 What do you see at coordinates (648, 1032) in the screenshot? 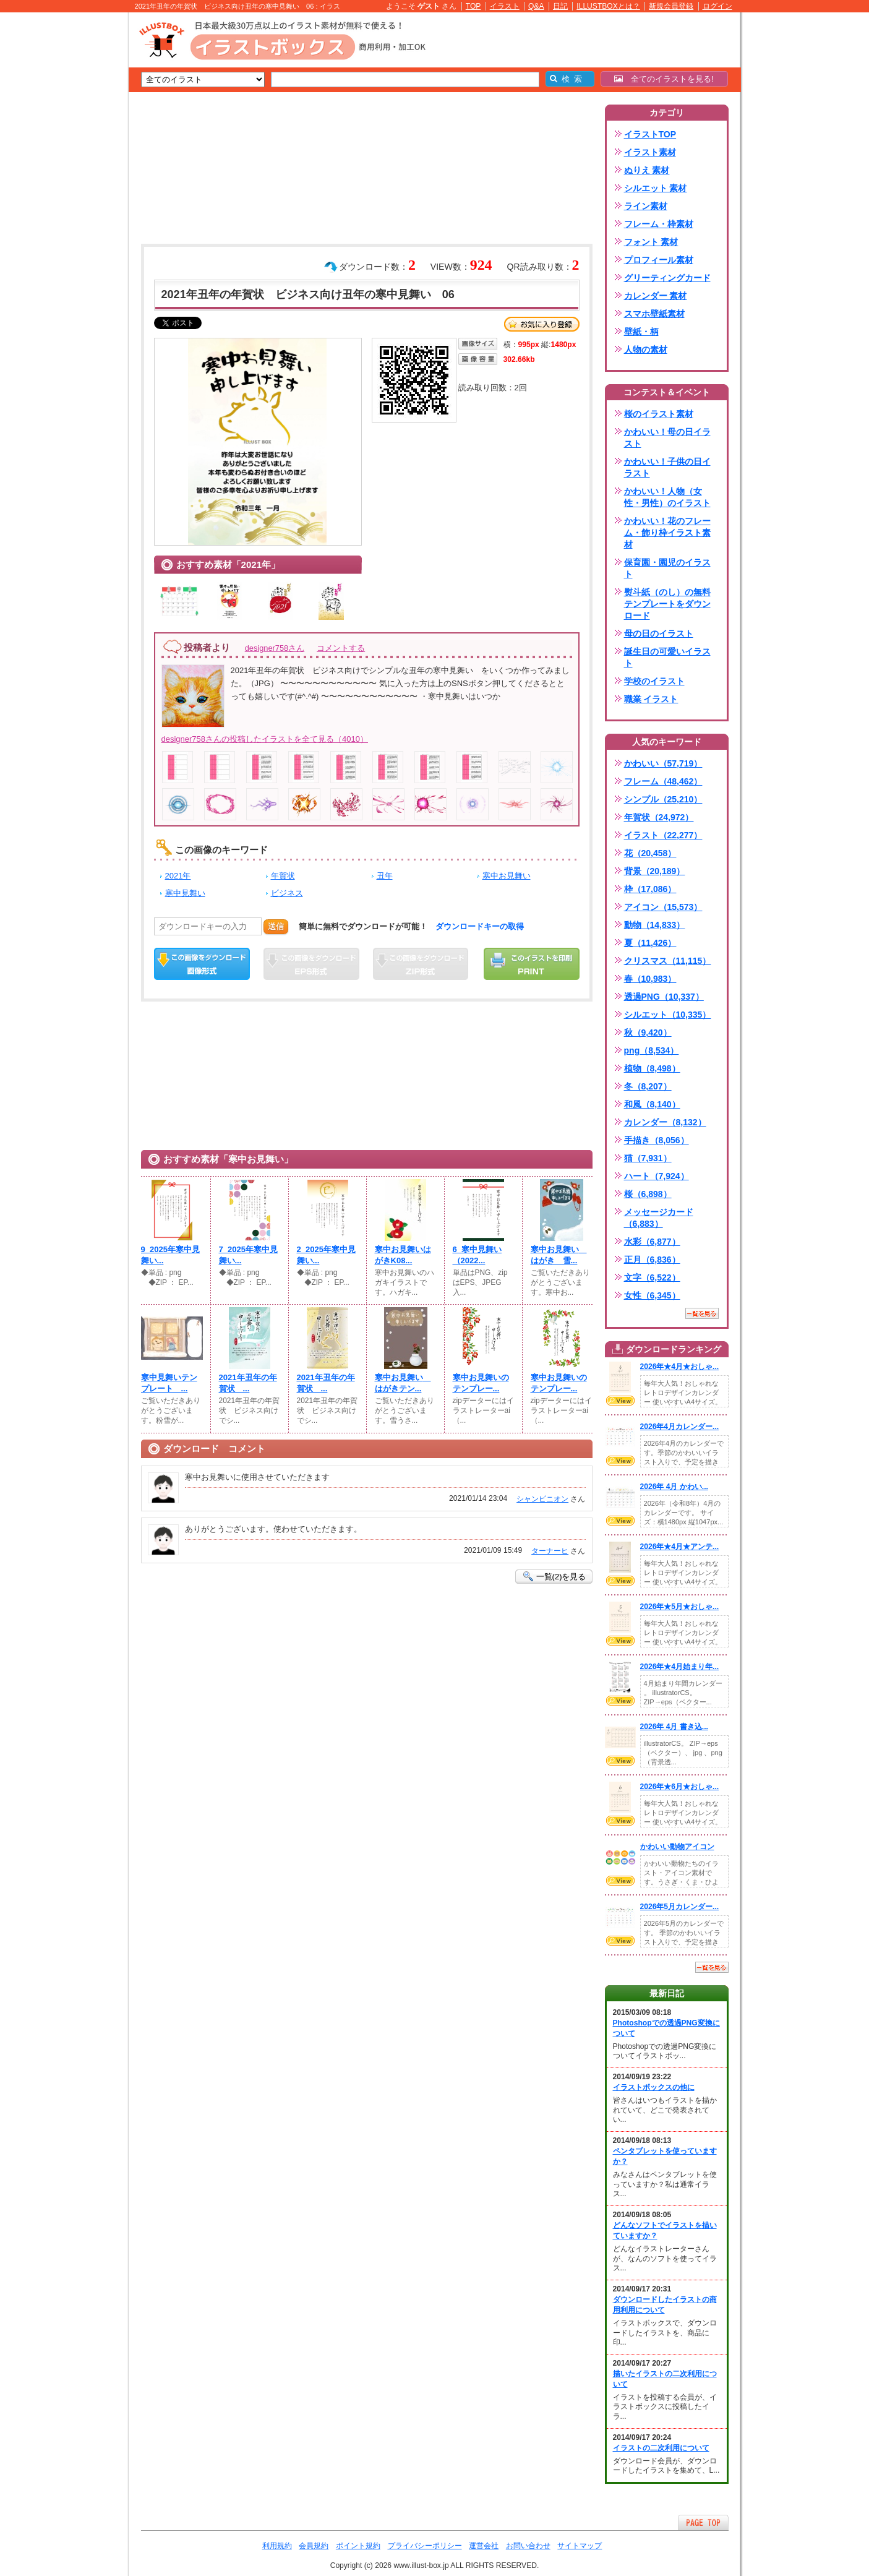
I see `秋（9,420）` at bounding box center [648, 1032].